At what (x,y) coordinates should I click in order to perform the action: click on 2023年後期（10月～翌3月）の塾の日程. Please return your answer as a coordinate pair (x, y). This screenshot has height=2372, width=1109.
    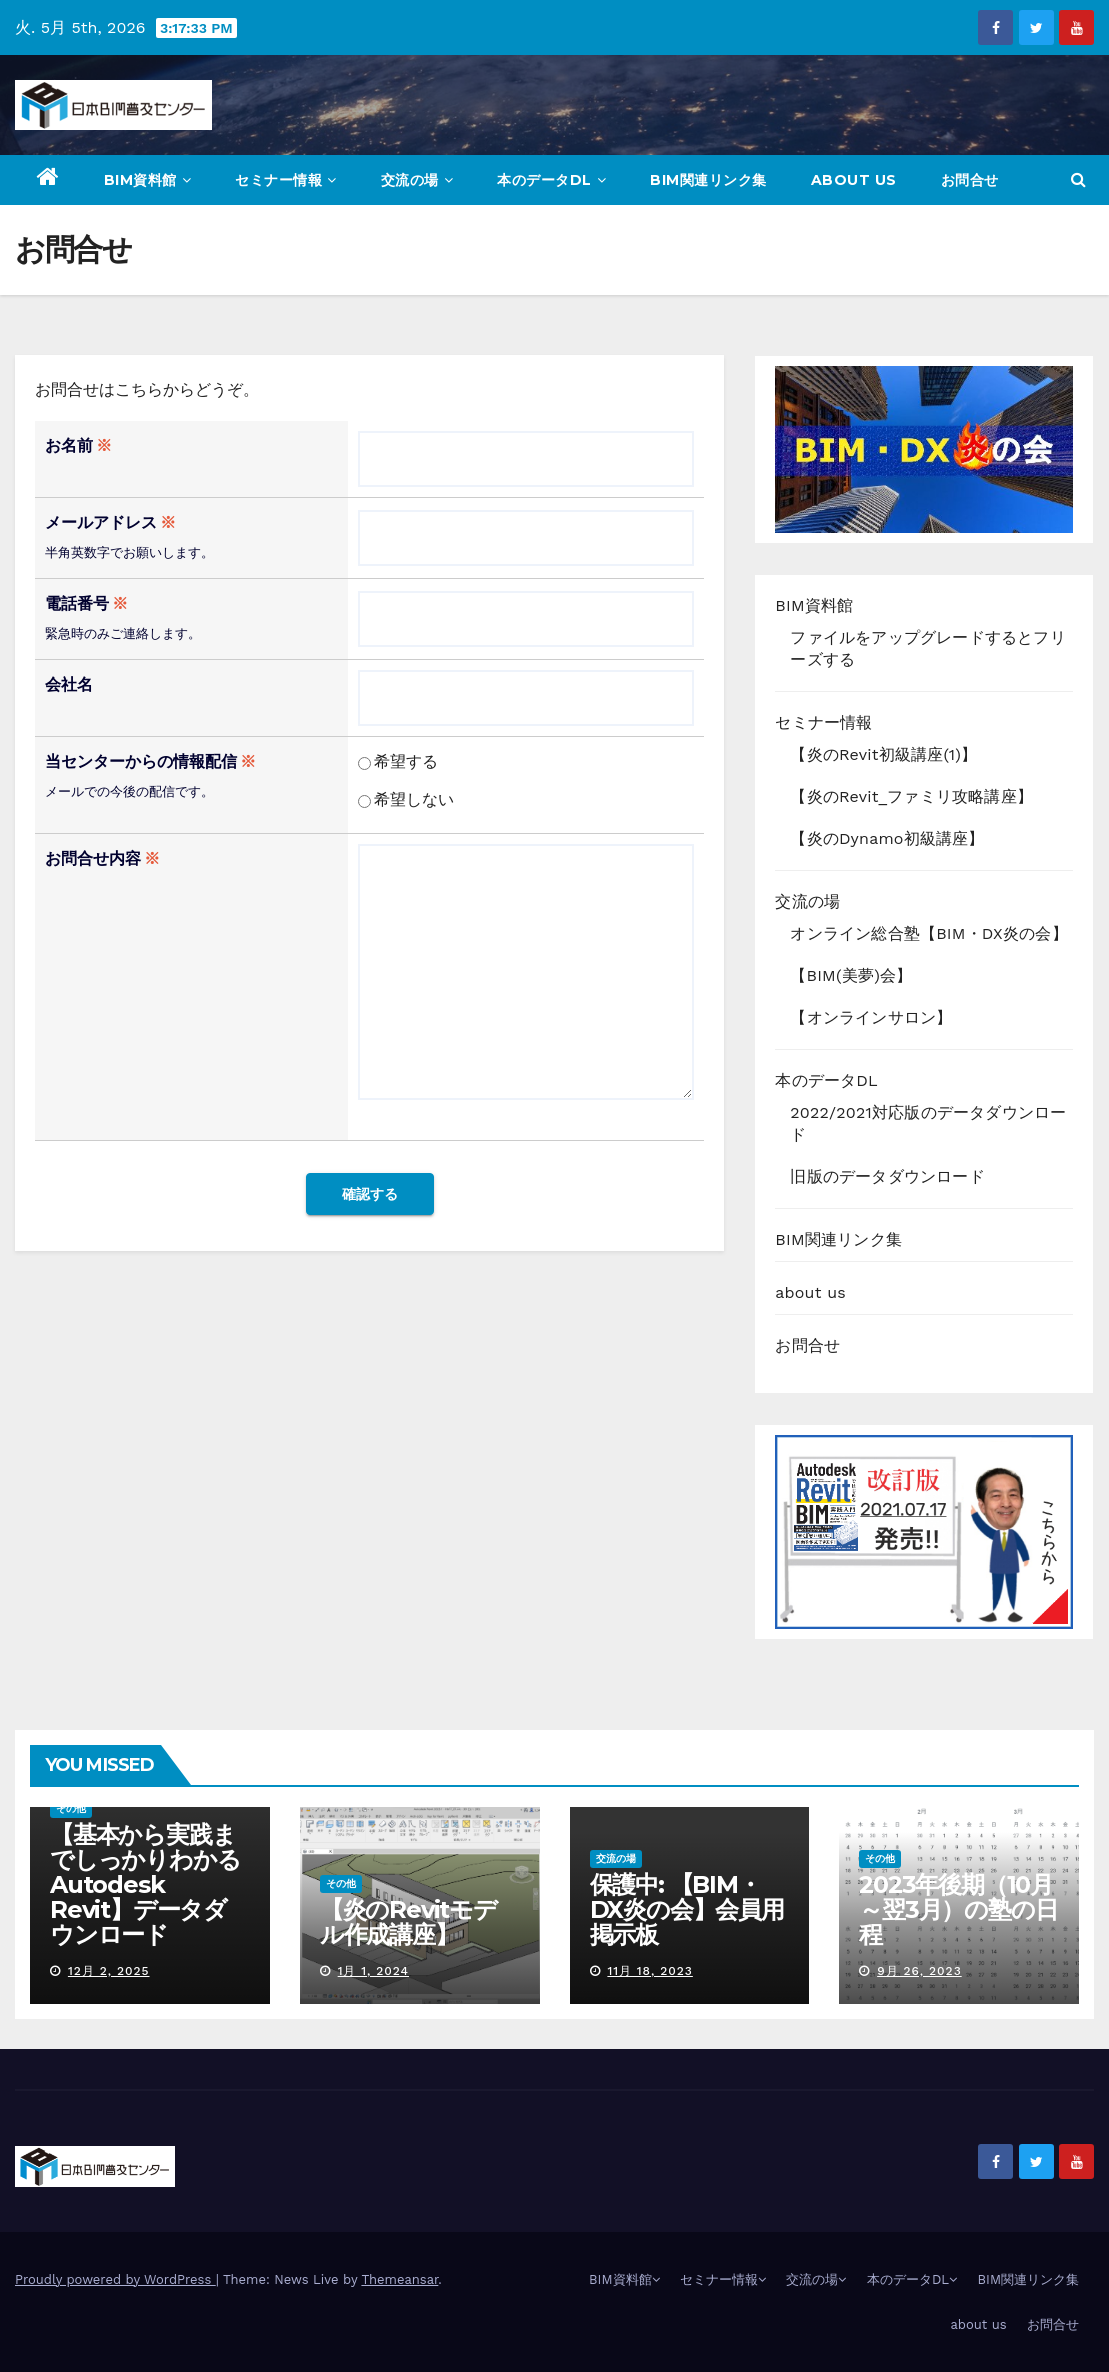
    Looking at the image, I should click on (958, 1909).